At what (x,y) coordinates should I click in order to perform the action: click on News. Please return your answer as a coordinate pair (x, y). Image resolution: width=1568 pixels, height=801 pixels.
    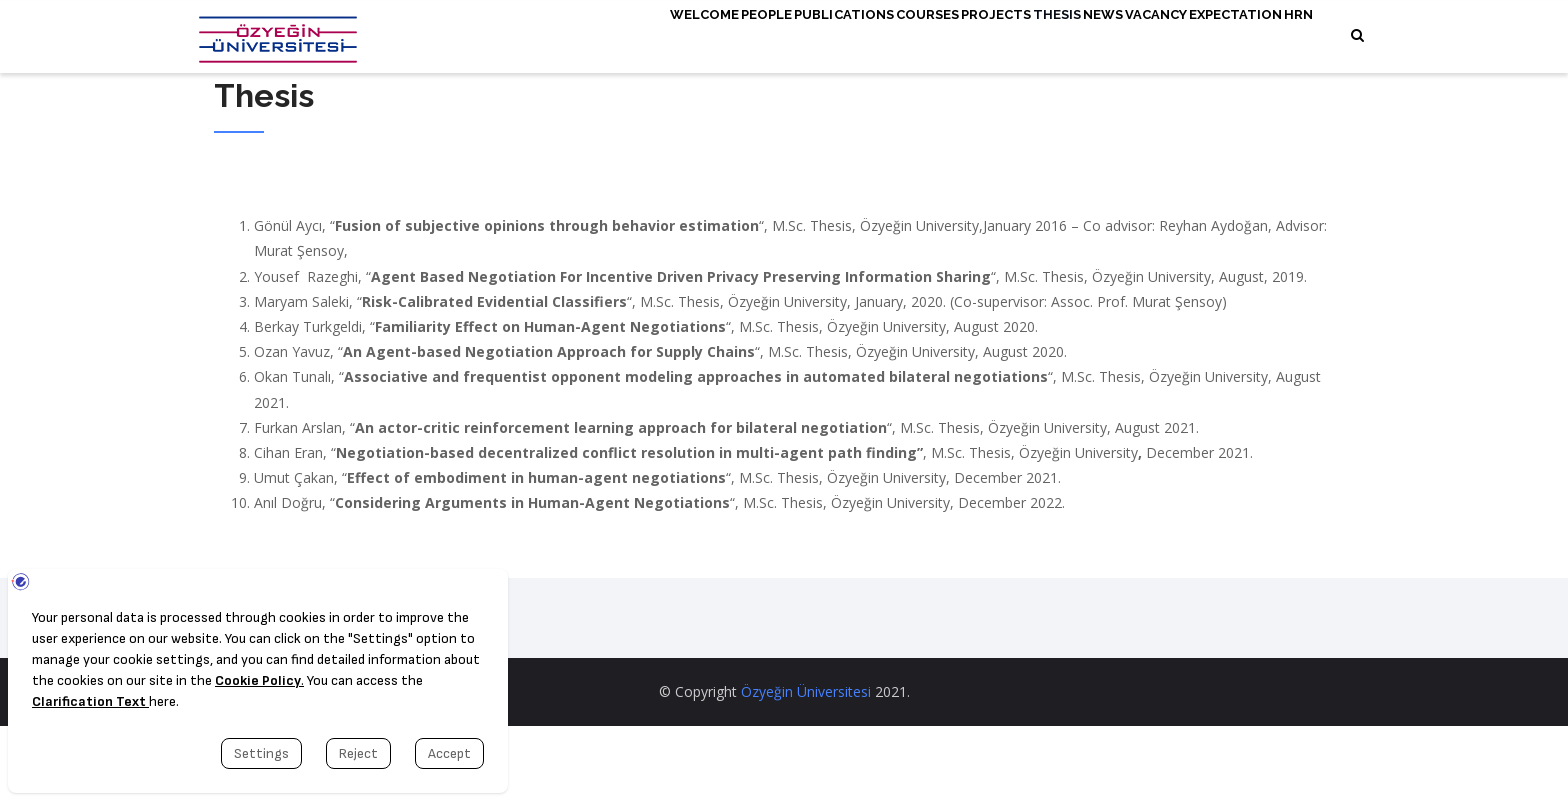
    Looking at the image, I should click on (1055, 37).